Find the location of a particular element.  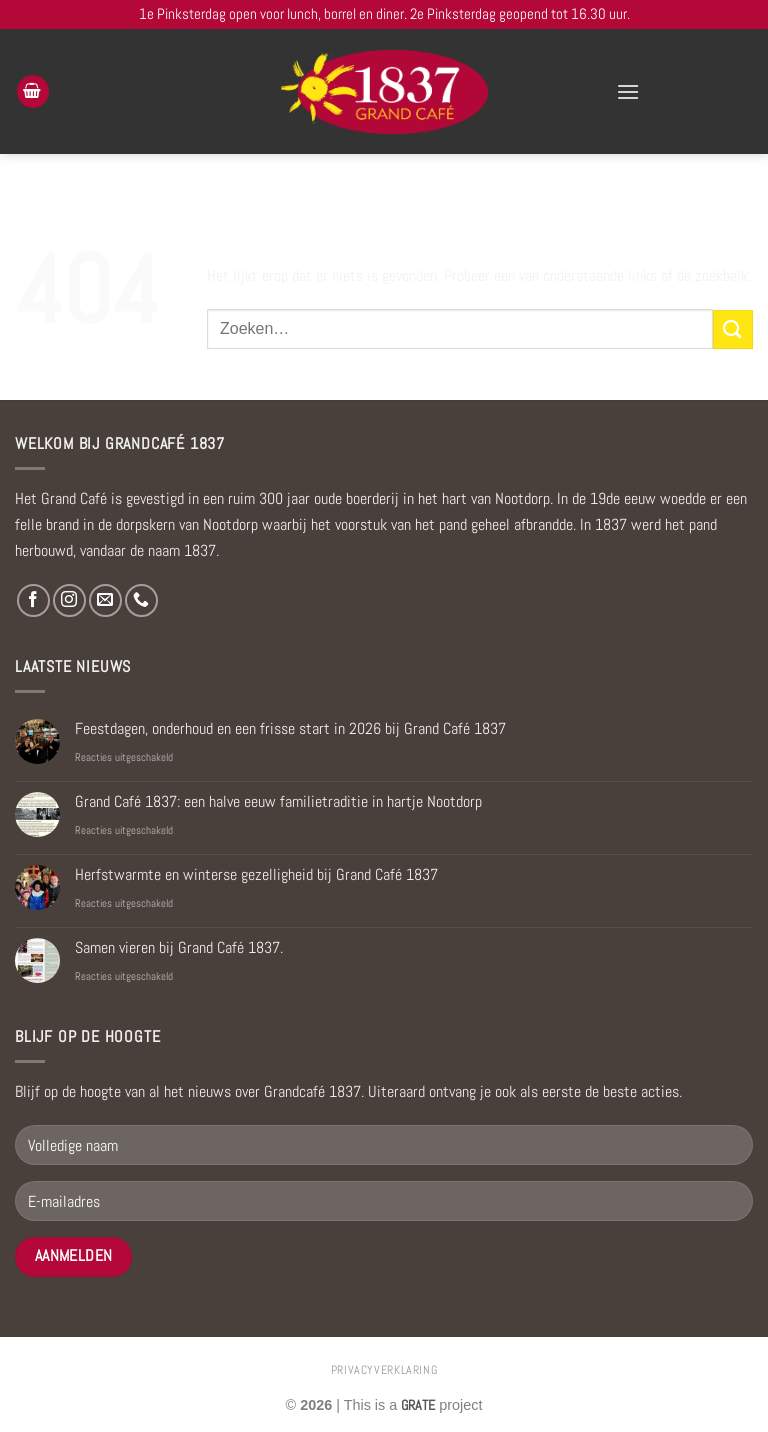

[Stuur ons een e-mail] is located at coordinates (105, 600).